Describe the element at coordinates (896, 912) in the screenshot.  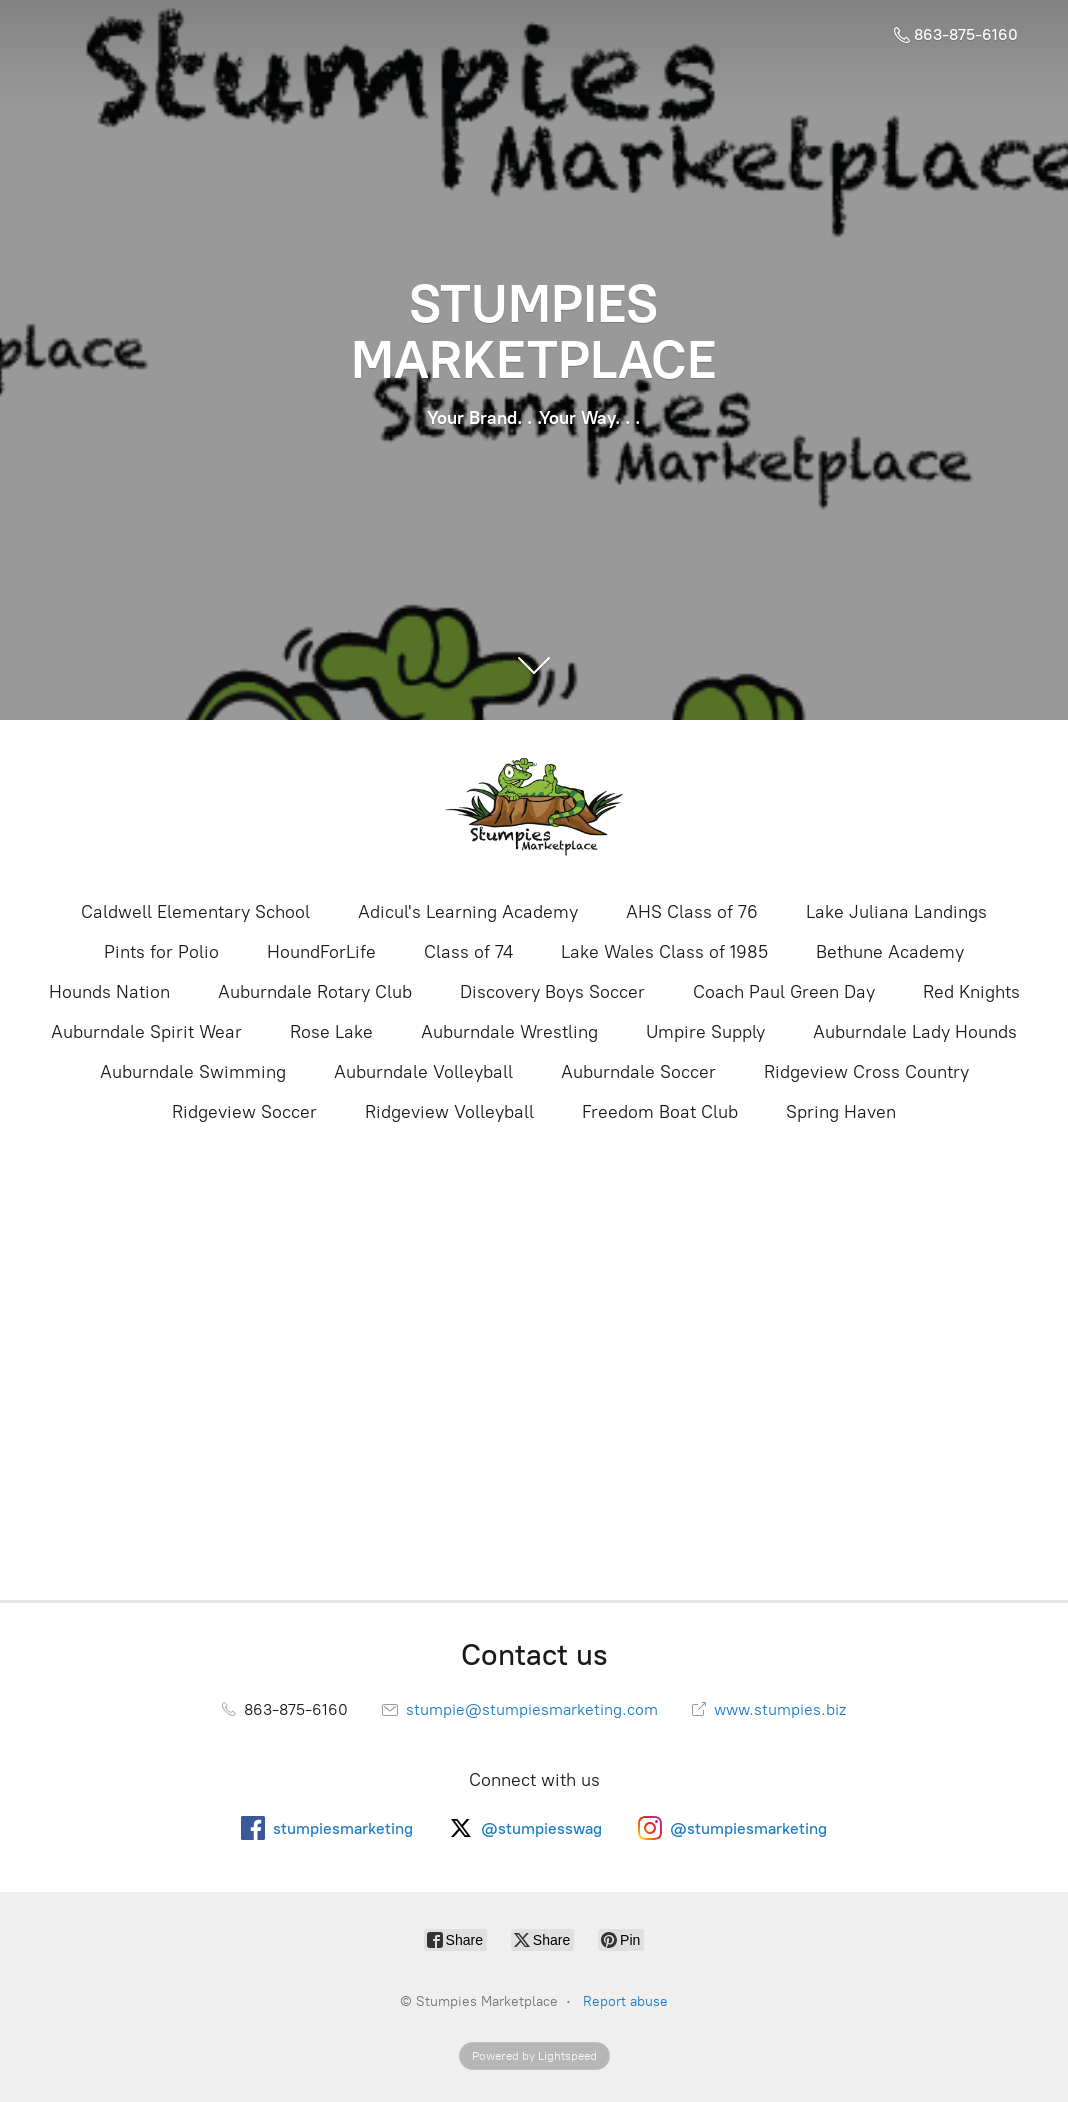
I see `Lake Juliana Landings` at that location.